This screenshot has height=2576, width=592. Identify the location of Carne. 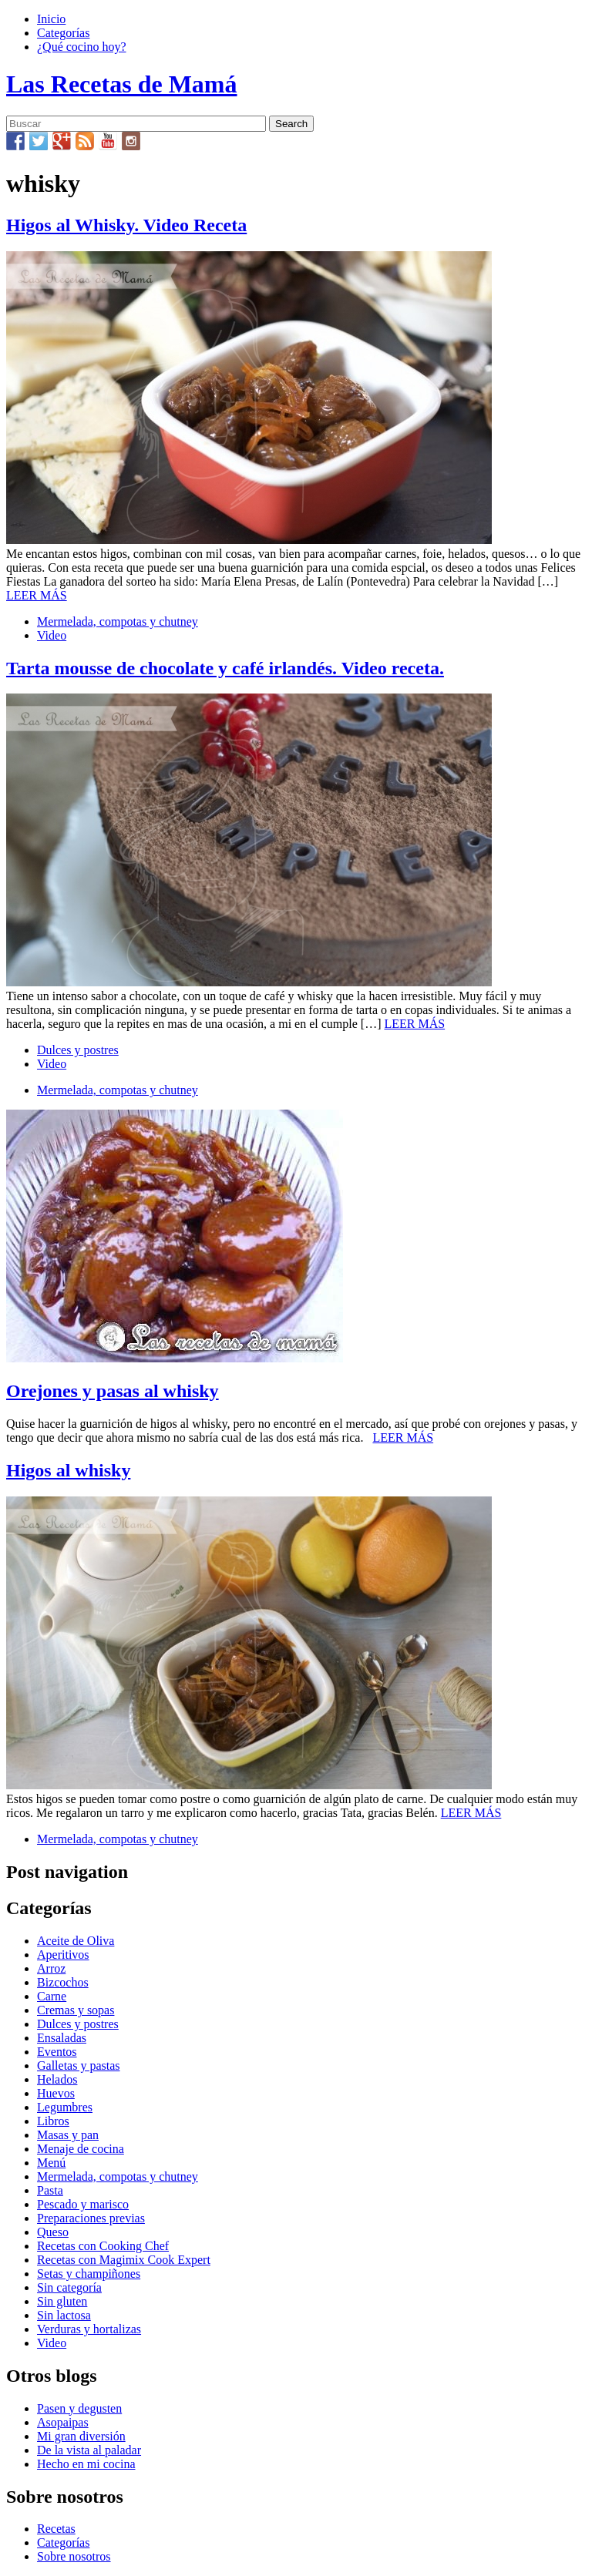
(51, 1996).